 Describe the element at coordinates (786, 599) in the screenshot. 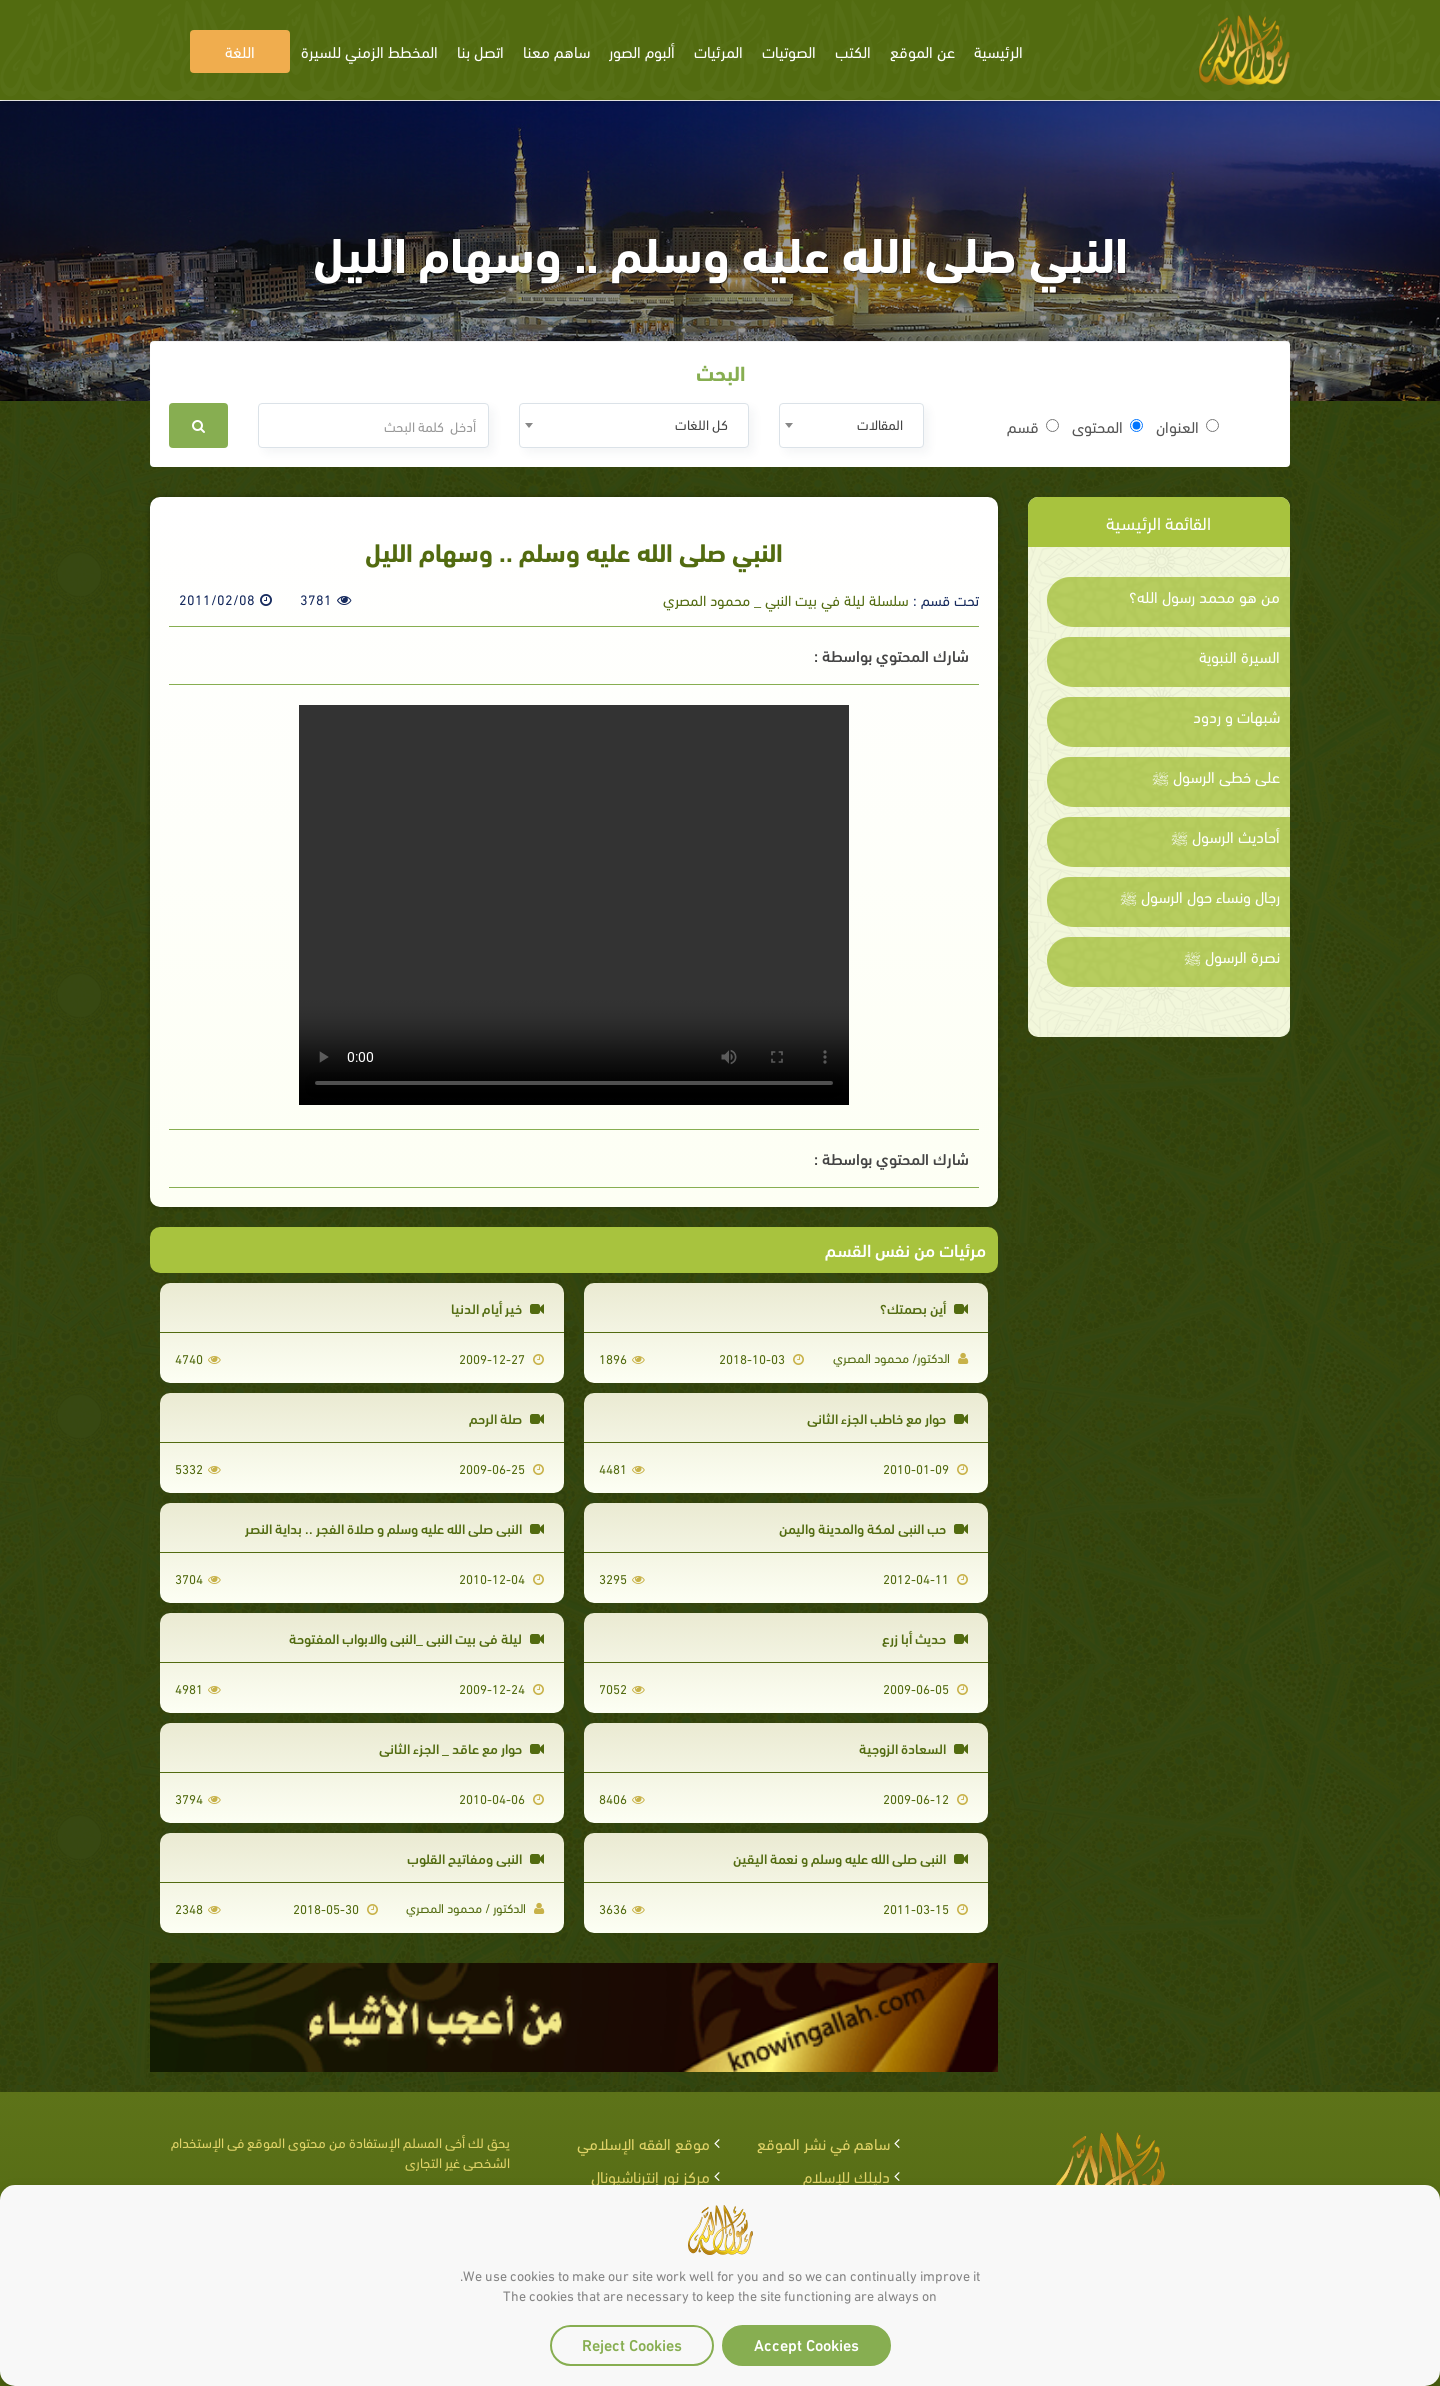

I see `سلسلة ليلة في بيت النبي _ محمود المصري` at that location.